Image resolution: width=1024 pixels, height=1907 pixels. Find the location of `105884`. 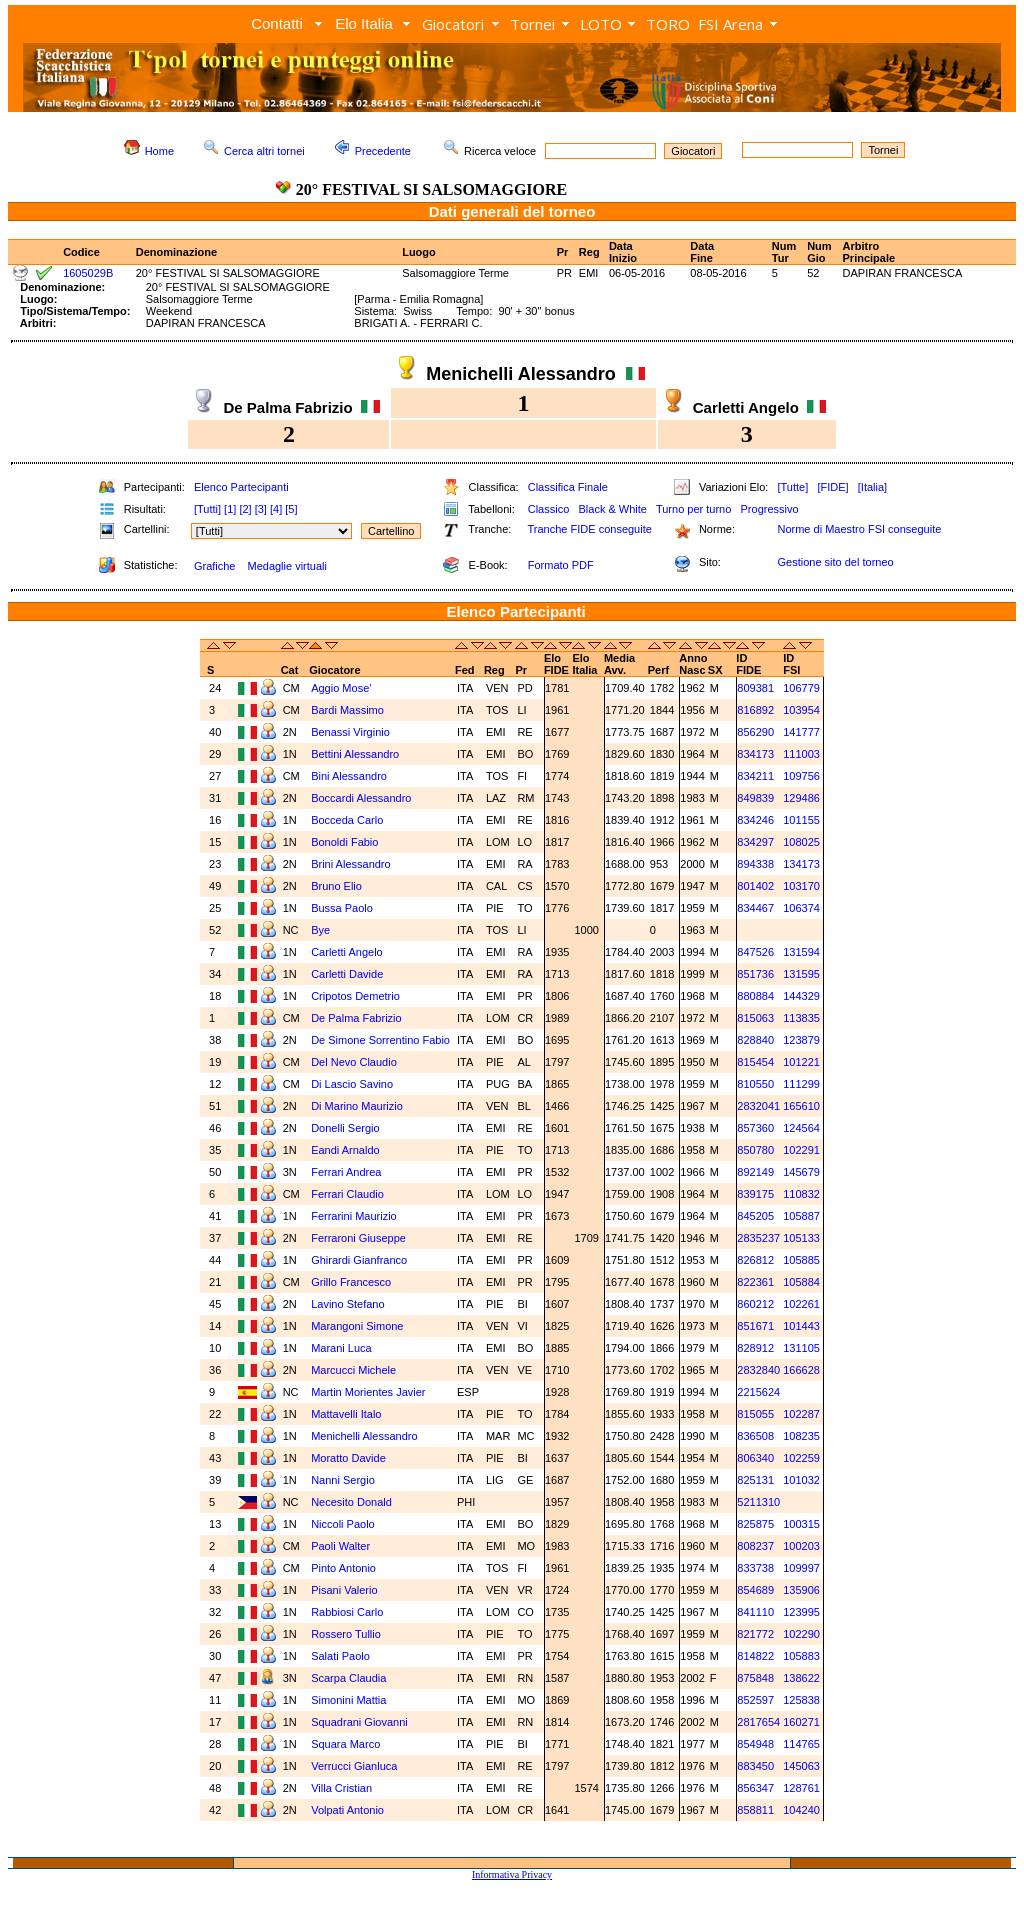

105884 is located at coordinates (801, 1282).